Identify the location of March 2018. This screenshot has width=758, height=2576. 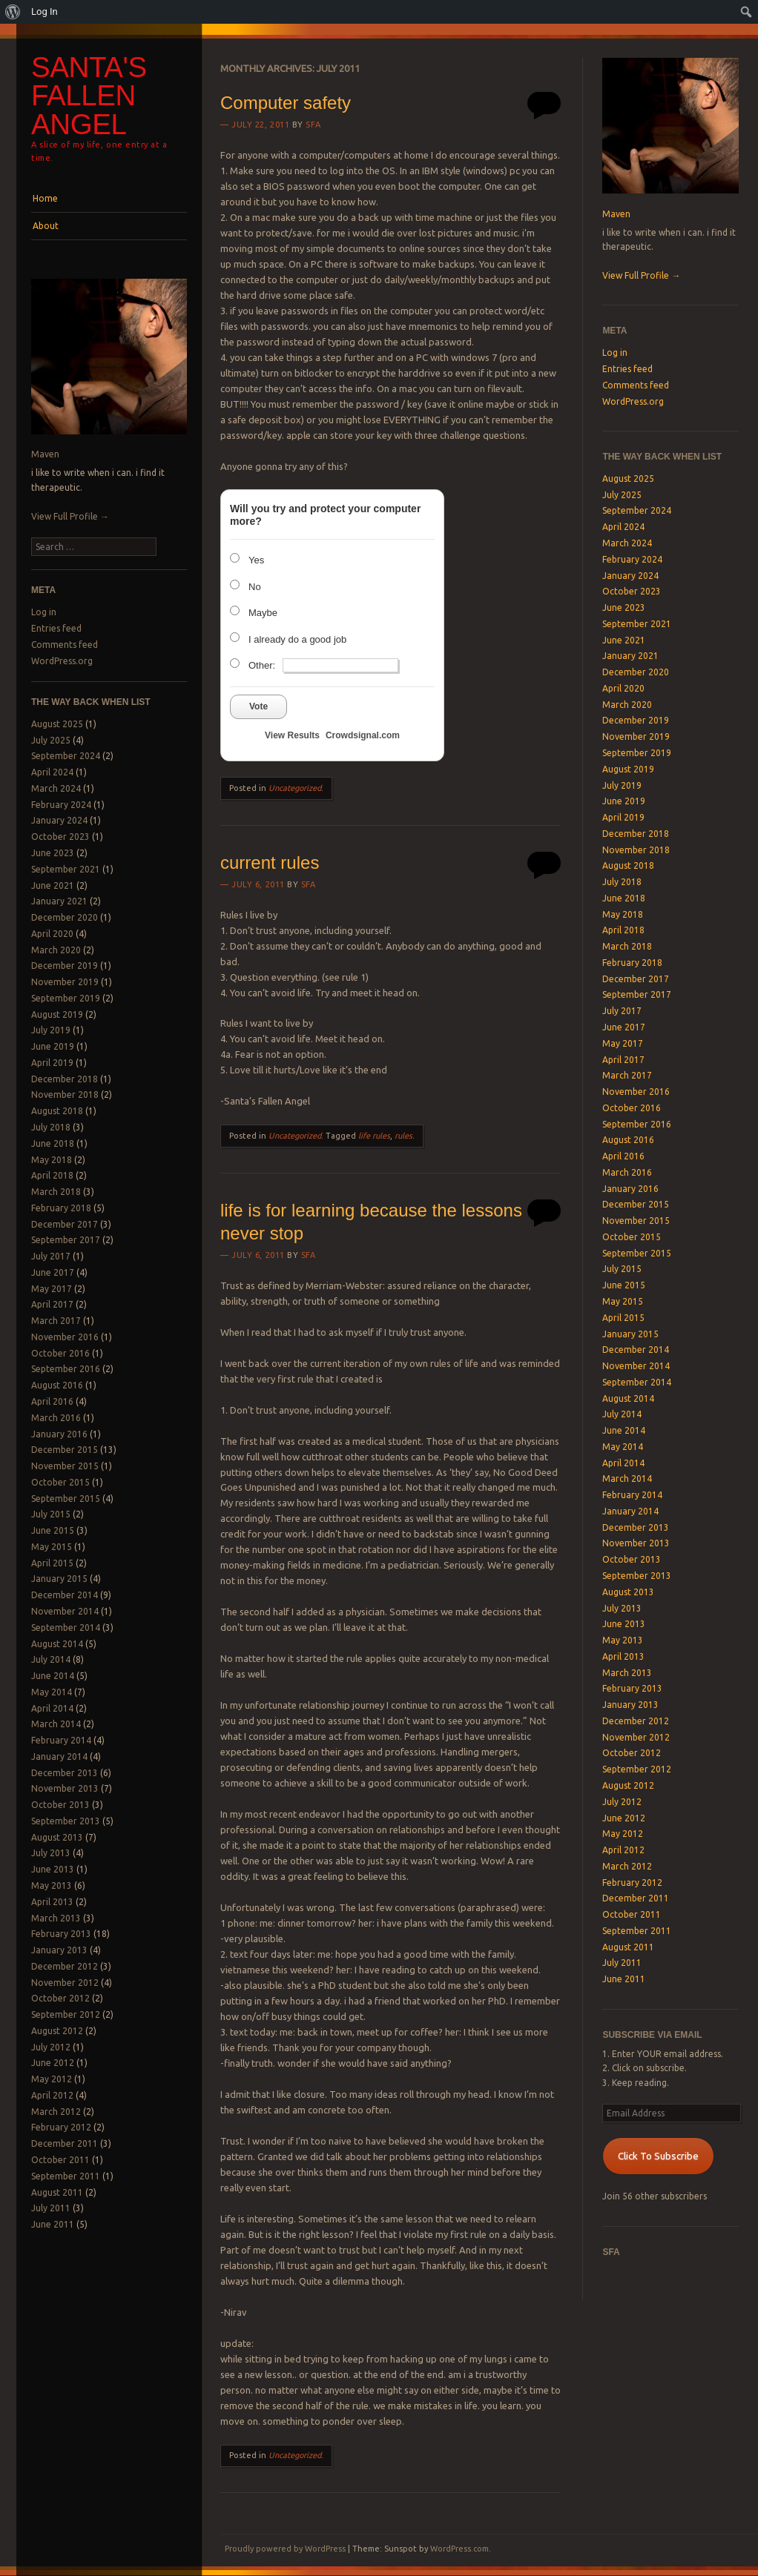
(56, 1191).